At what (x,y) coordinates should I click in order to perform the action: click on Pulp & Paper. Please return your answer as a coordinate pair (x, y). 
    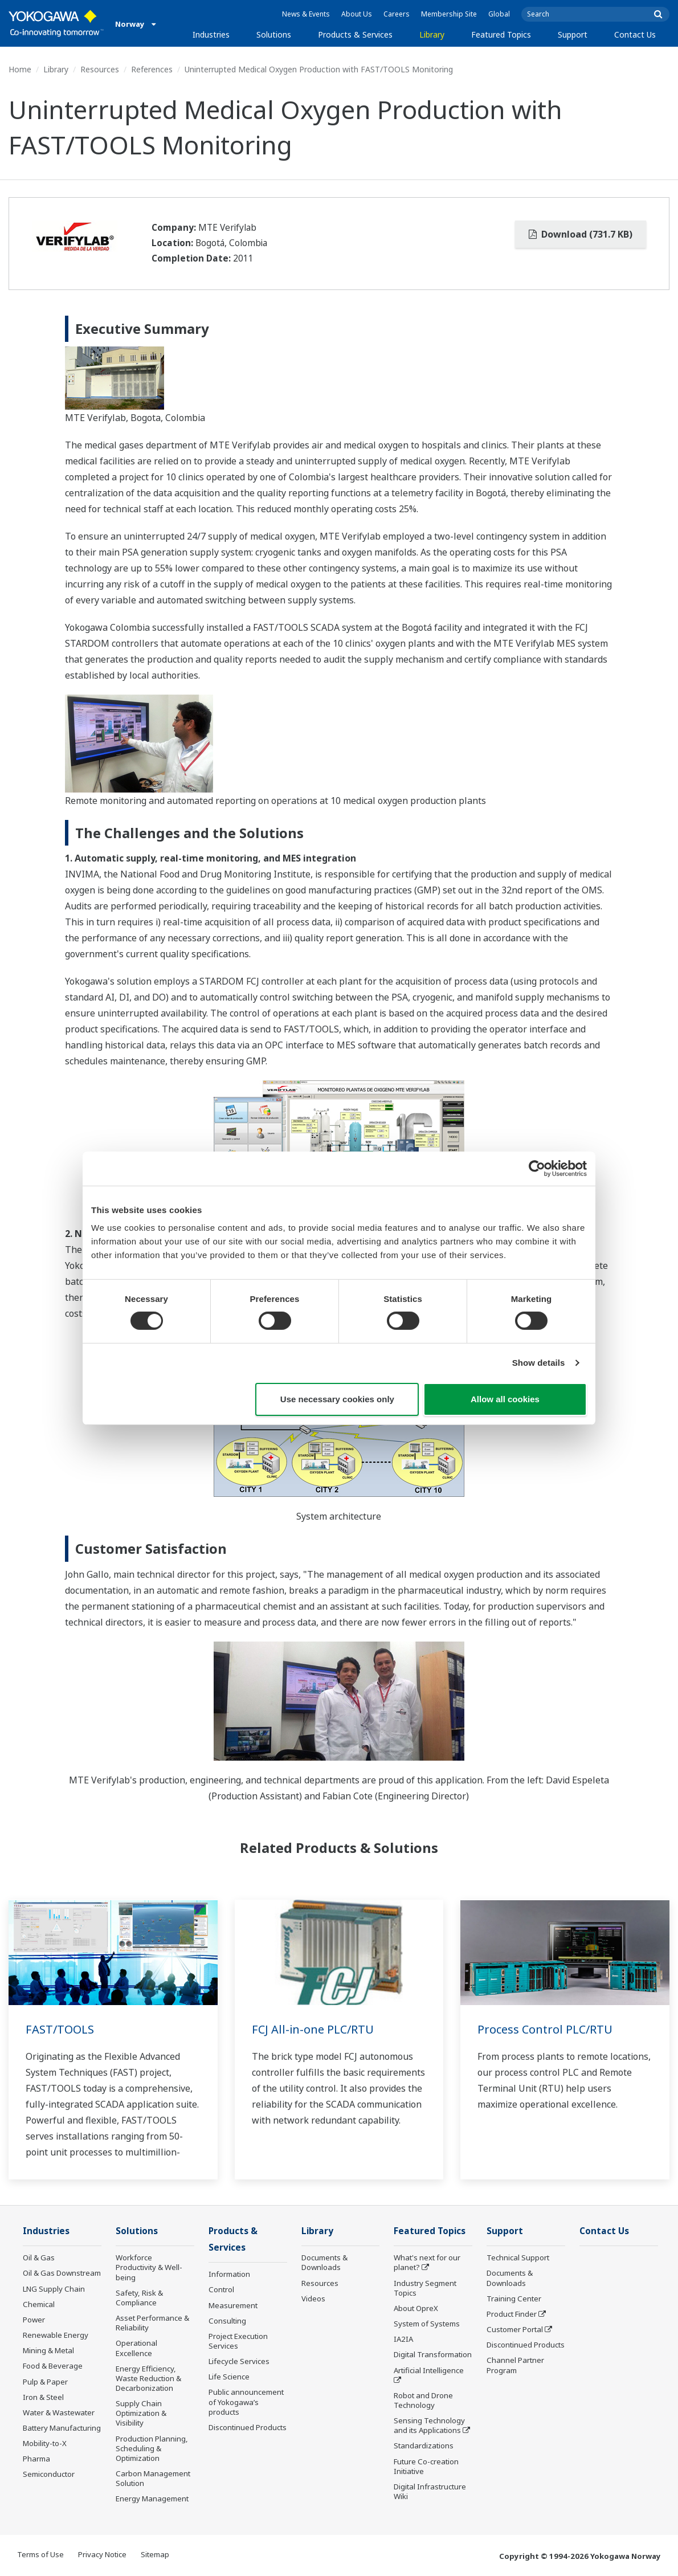
    Looking at the image, I should click on (45, 2382).